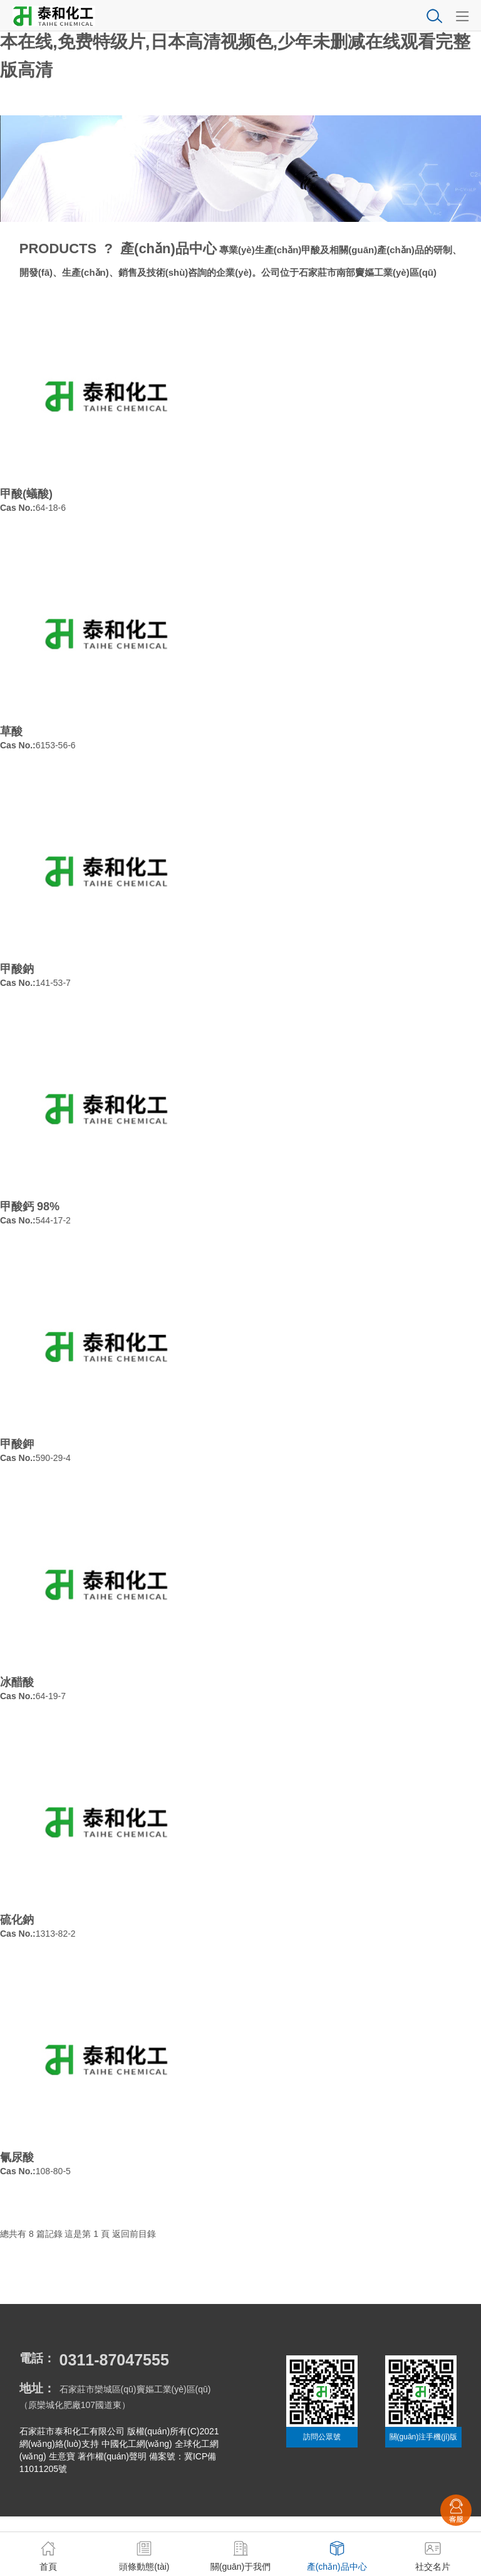 This screenshot has height=2576, width=481. I want to click on 国产三级在线观看完整版|国产色影院|琪琪色网站|亚洲欧洲日本在线,免费特级片,日本高清视频色,少年未删减在线观看完整版高清, so click(235, 42).